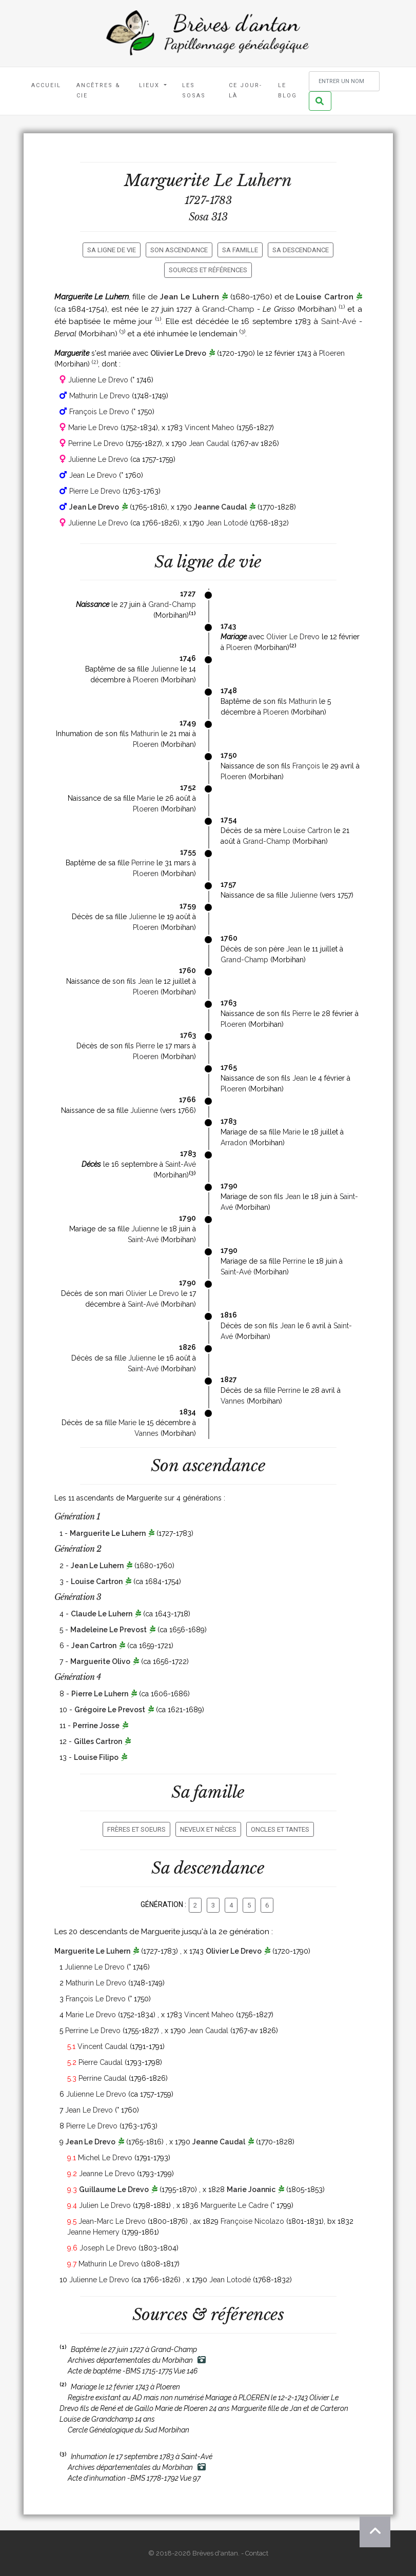 The height and width of the screenshot is (2576, 416). I want to click on Grand-Champ, so click(228, 309).